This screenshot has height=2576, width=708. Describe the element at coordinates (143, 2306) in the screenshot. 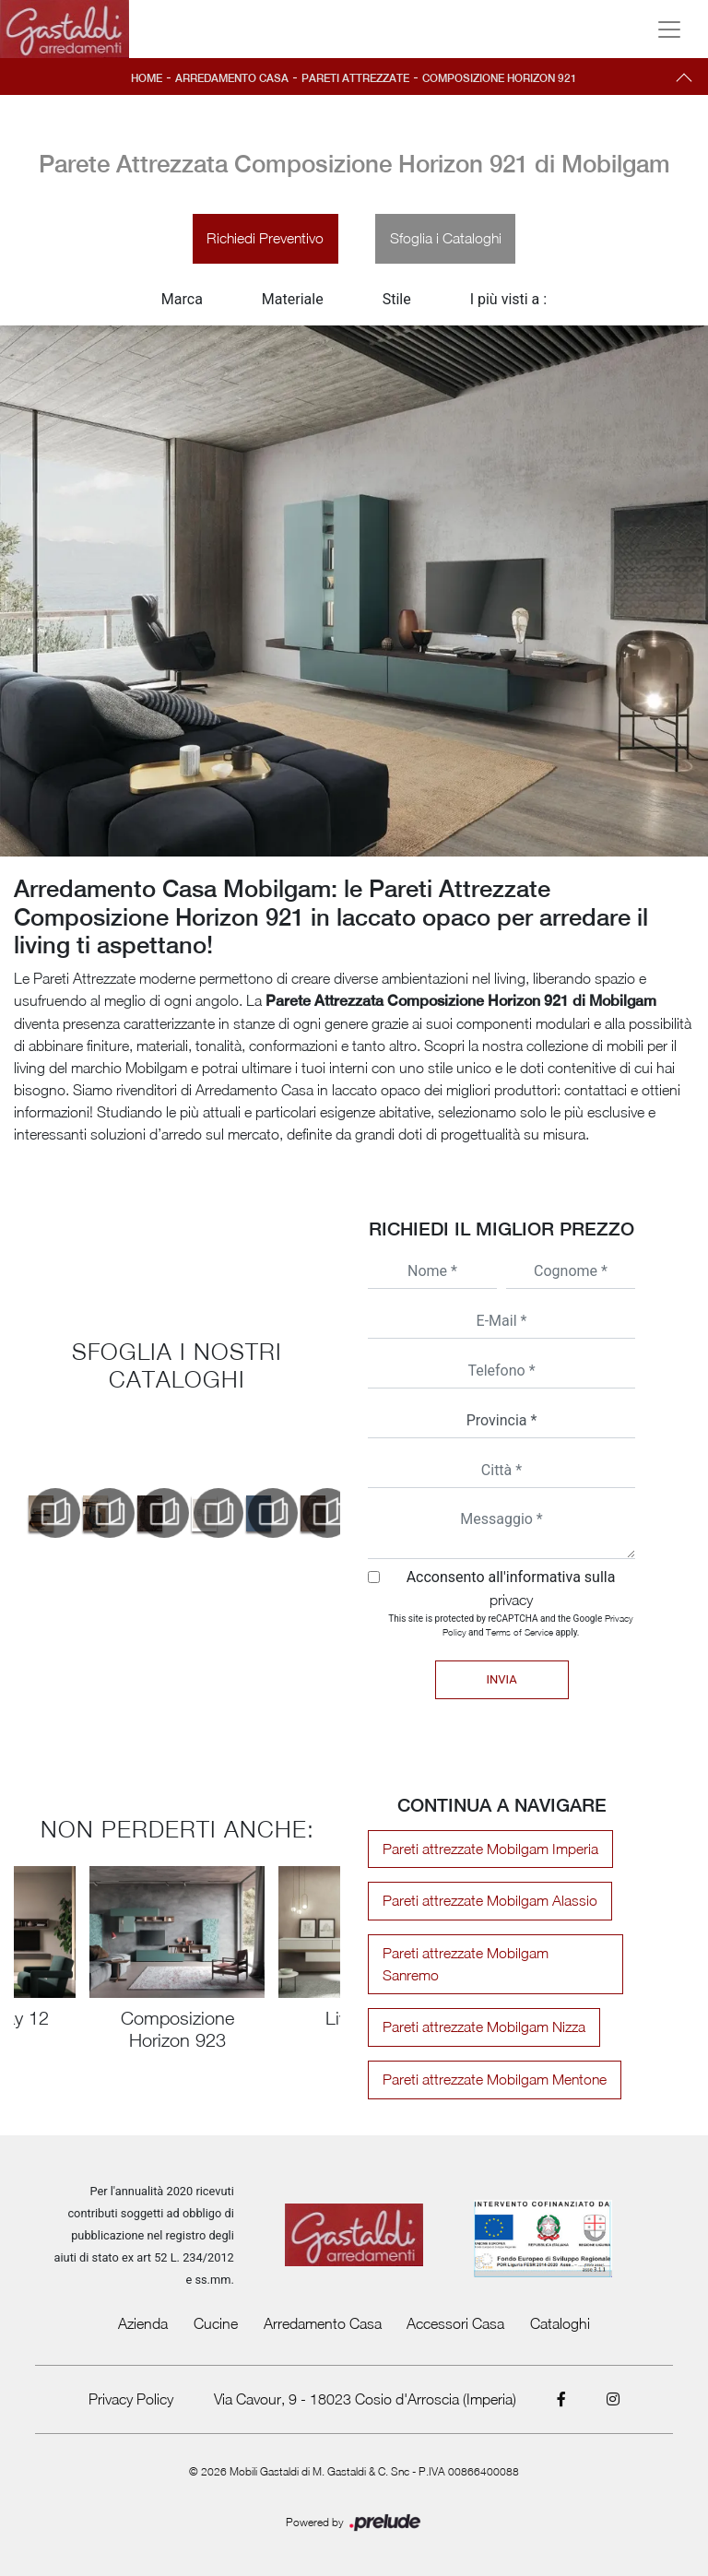

I see `Azienda` at that location.